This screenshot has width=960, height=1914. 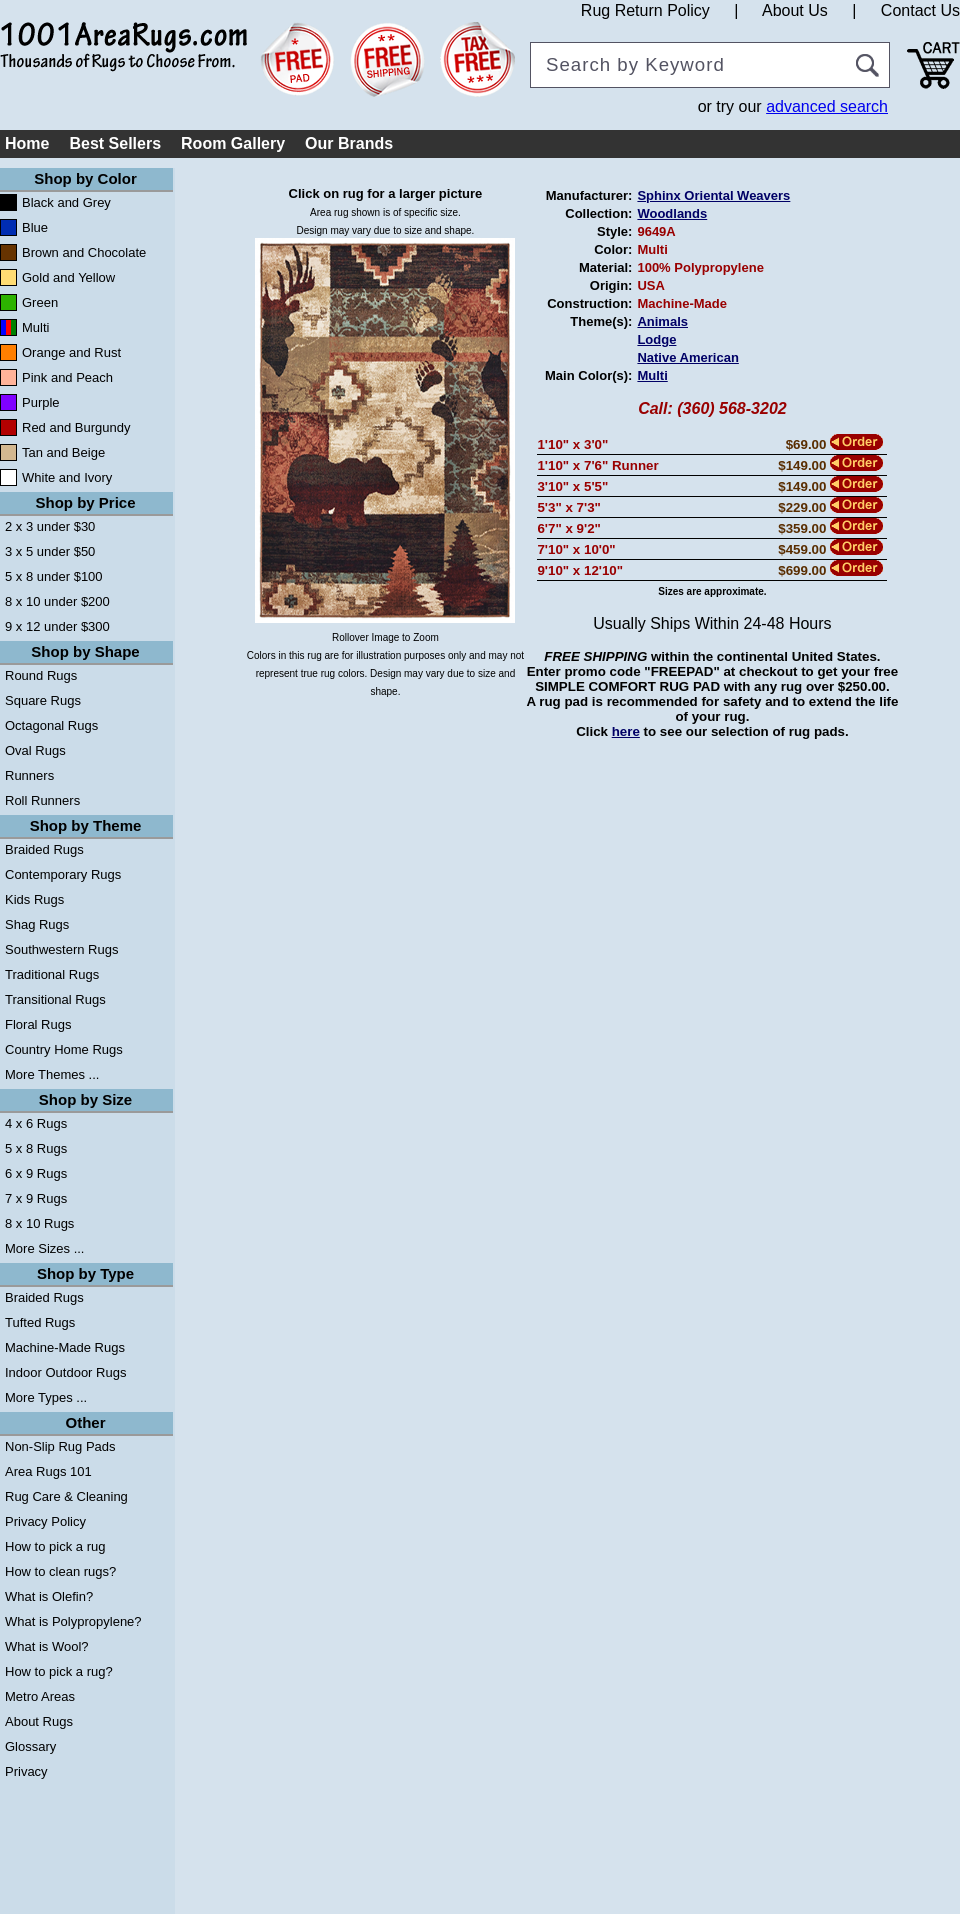 I want to click on Indoor Outdoor Rugs, so click(x=65, y=1372).